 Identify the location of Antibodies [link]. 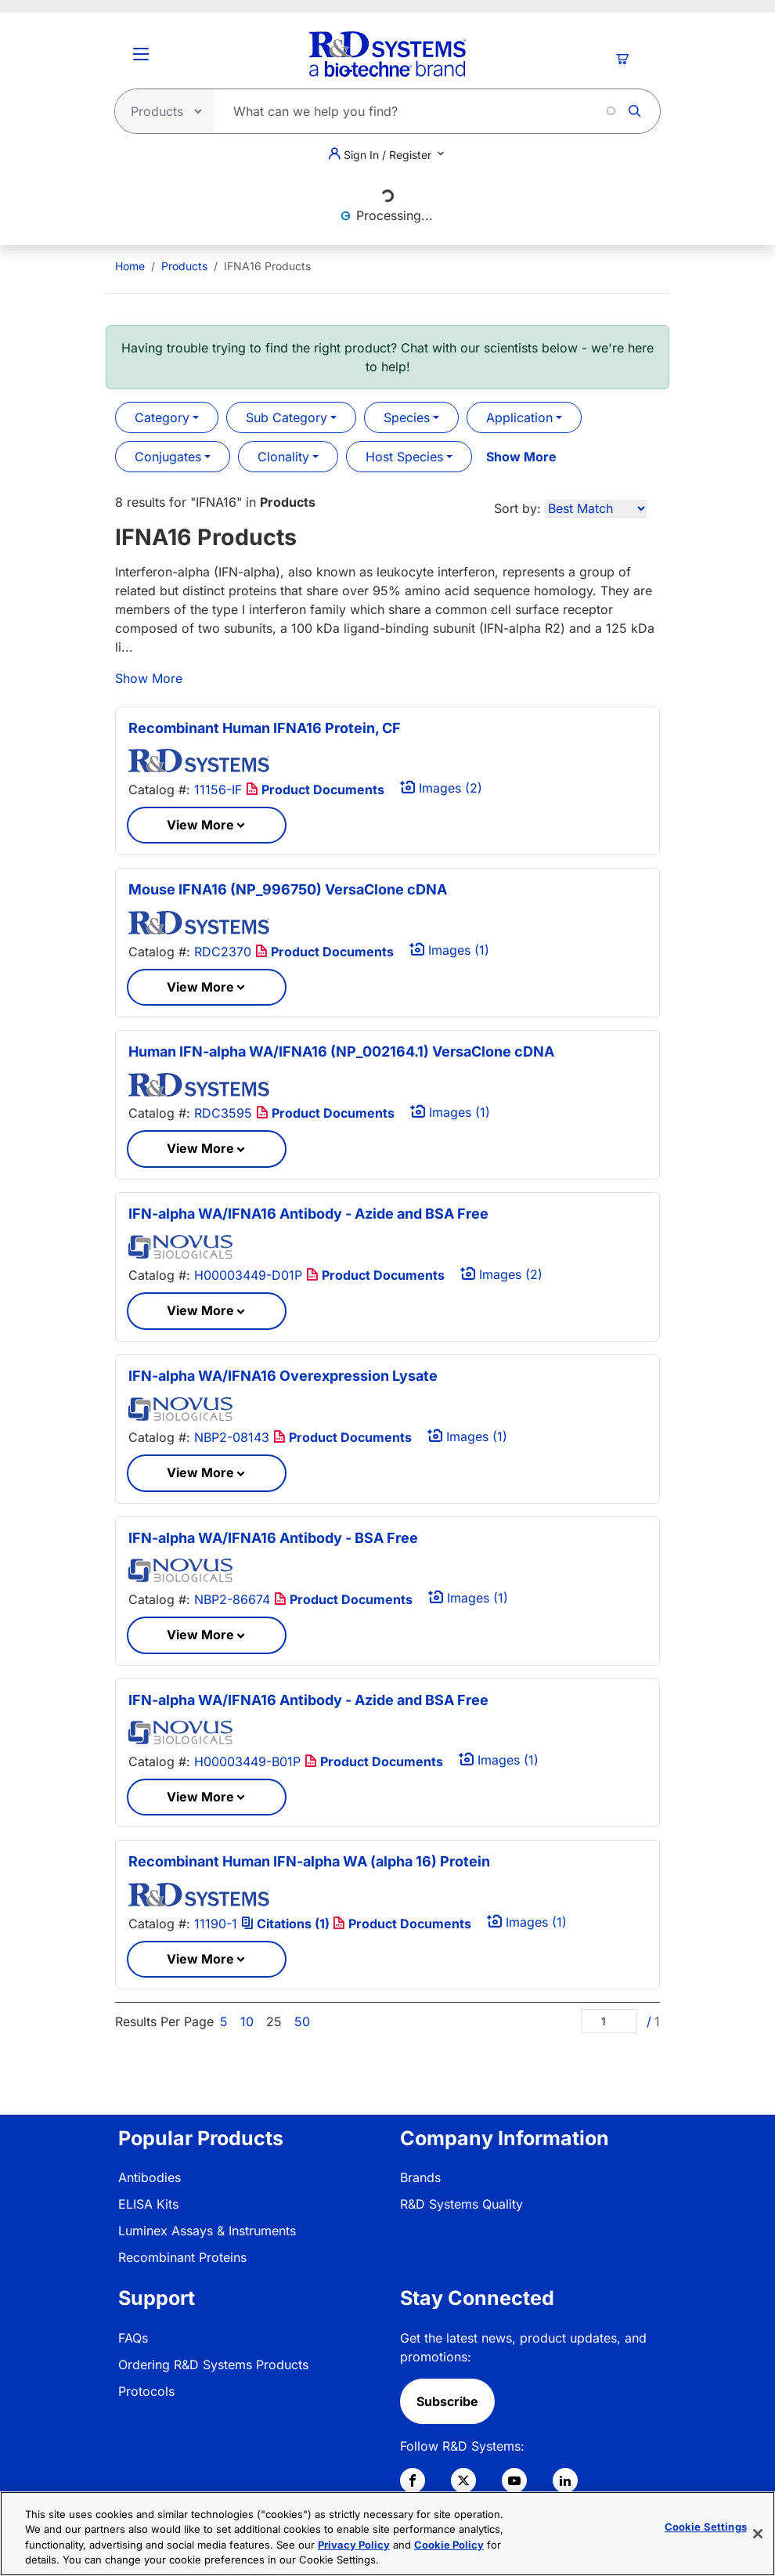
(149, 2177).